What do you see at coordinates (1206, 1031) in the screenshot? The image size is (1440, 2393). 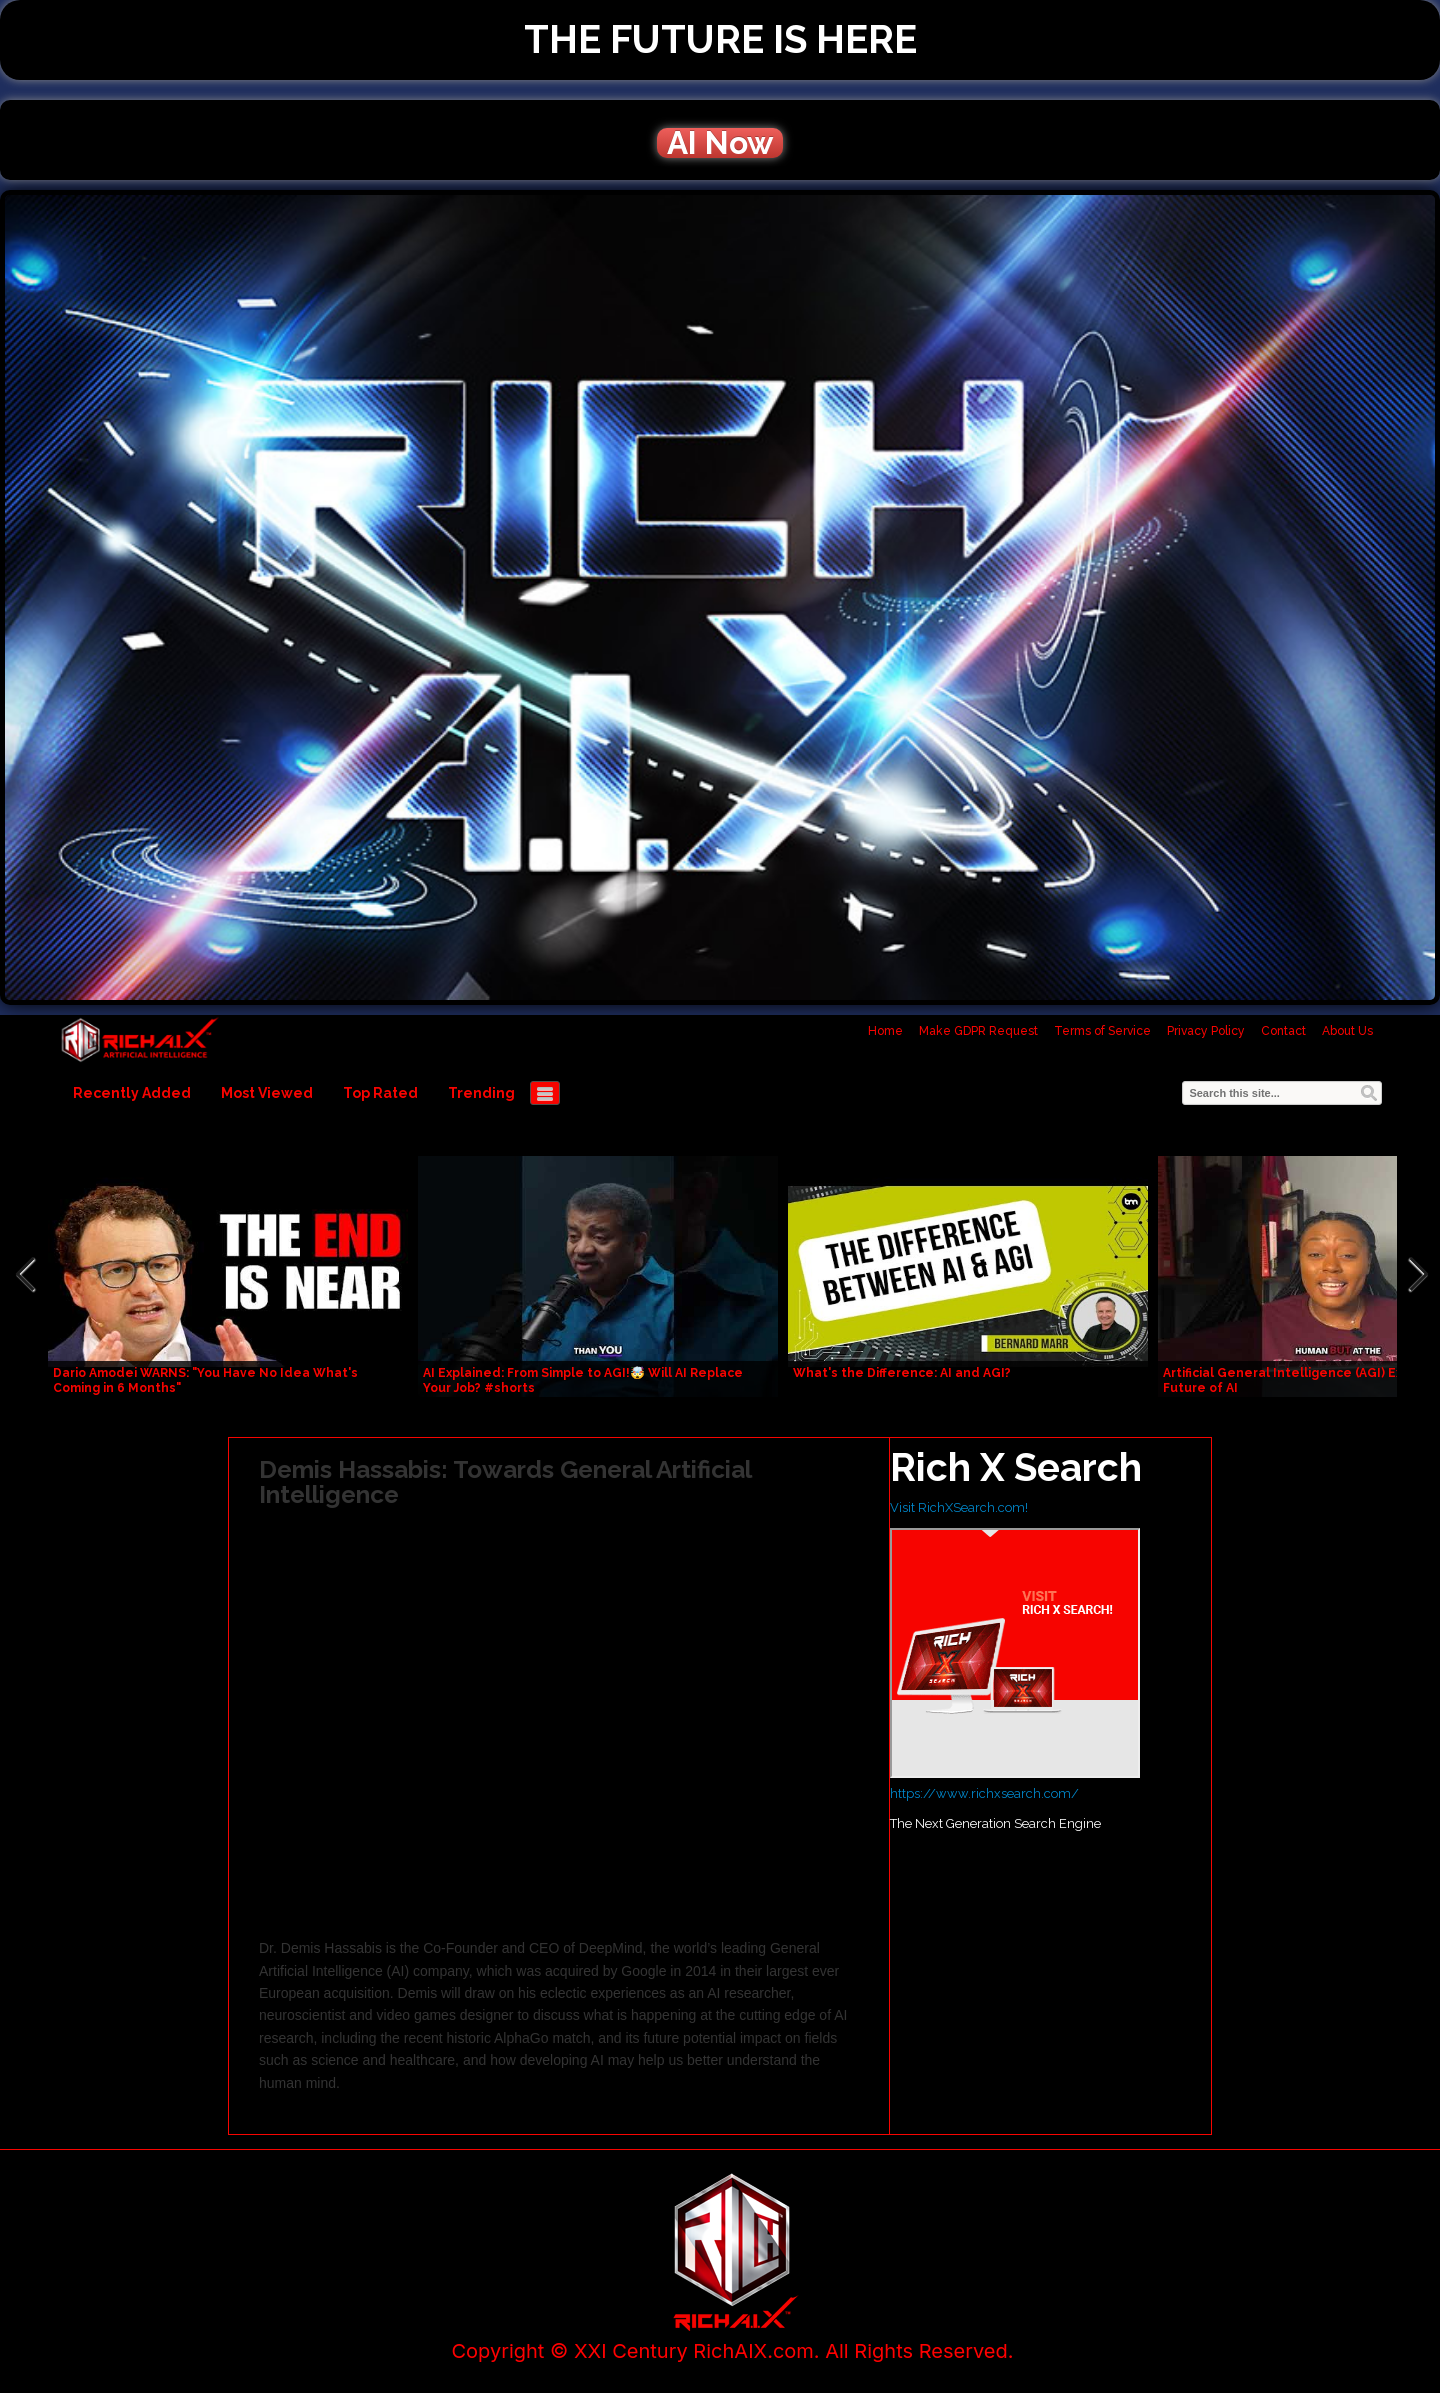 I see `Privacy Policy` at bounding box center [1206, 1031].